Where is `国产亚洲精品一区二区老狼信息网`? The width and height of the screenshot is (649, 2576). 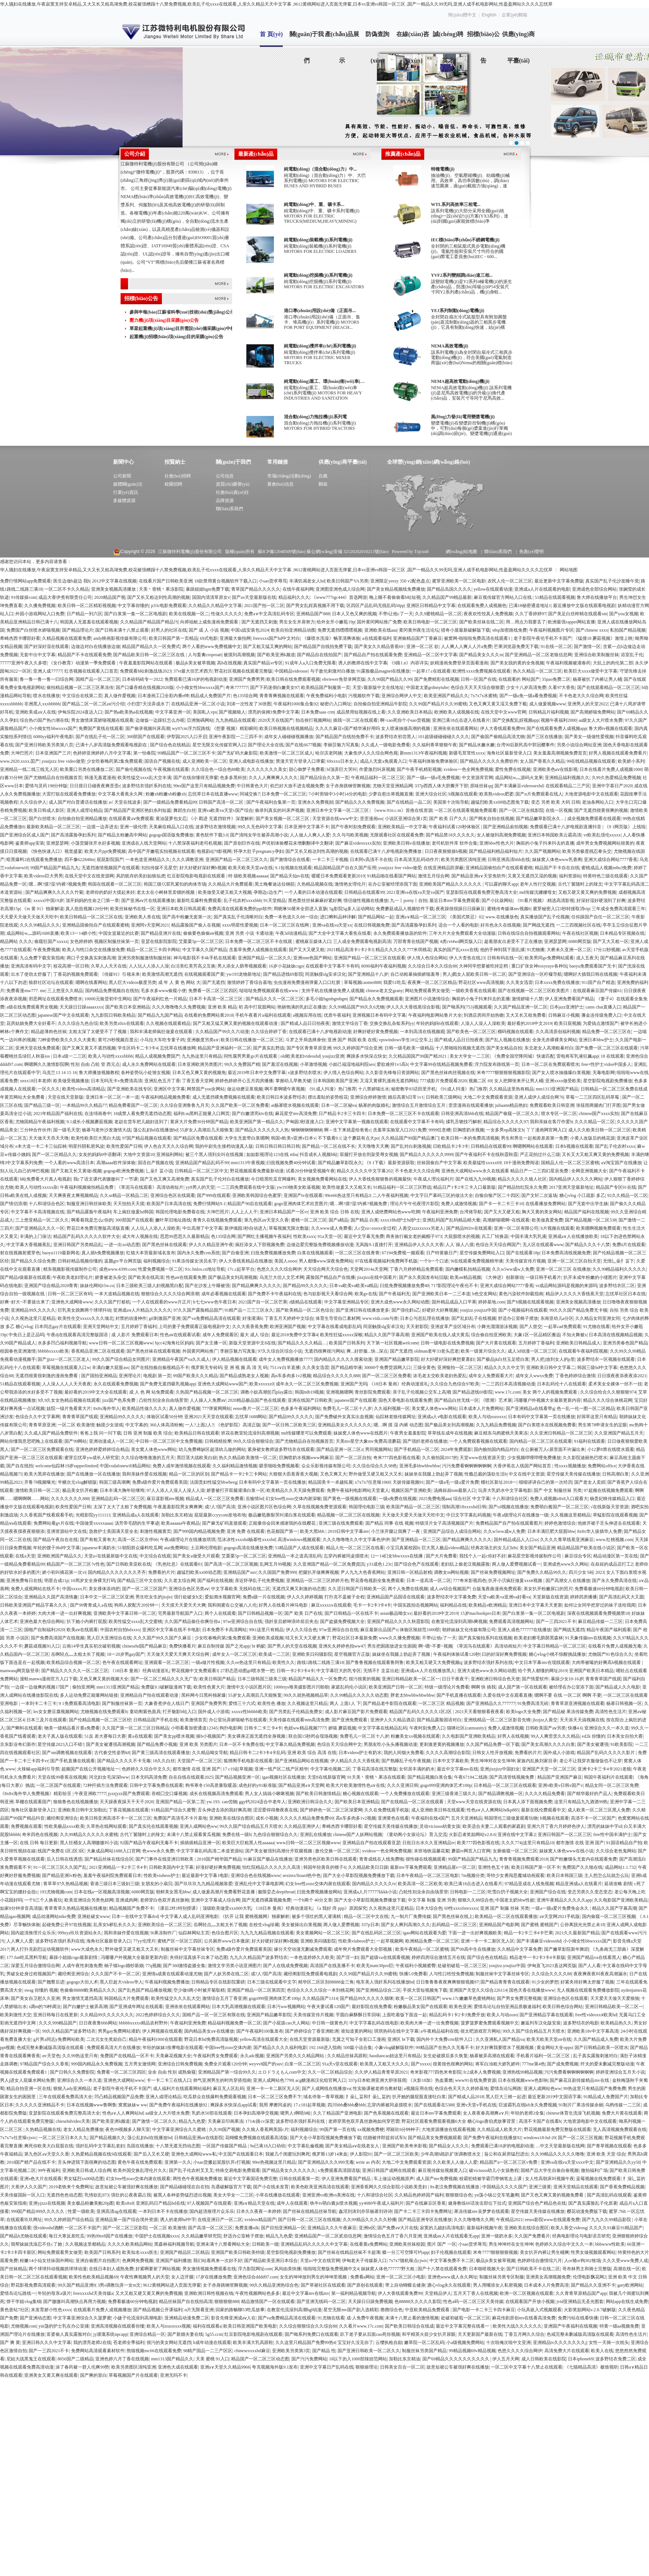 国产亚洲精品一区二区老狼信息网 is located at coordinates (538, 654).